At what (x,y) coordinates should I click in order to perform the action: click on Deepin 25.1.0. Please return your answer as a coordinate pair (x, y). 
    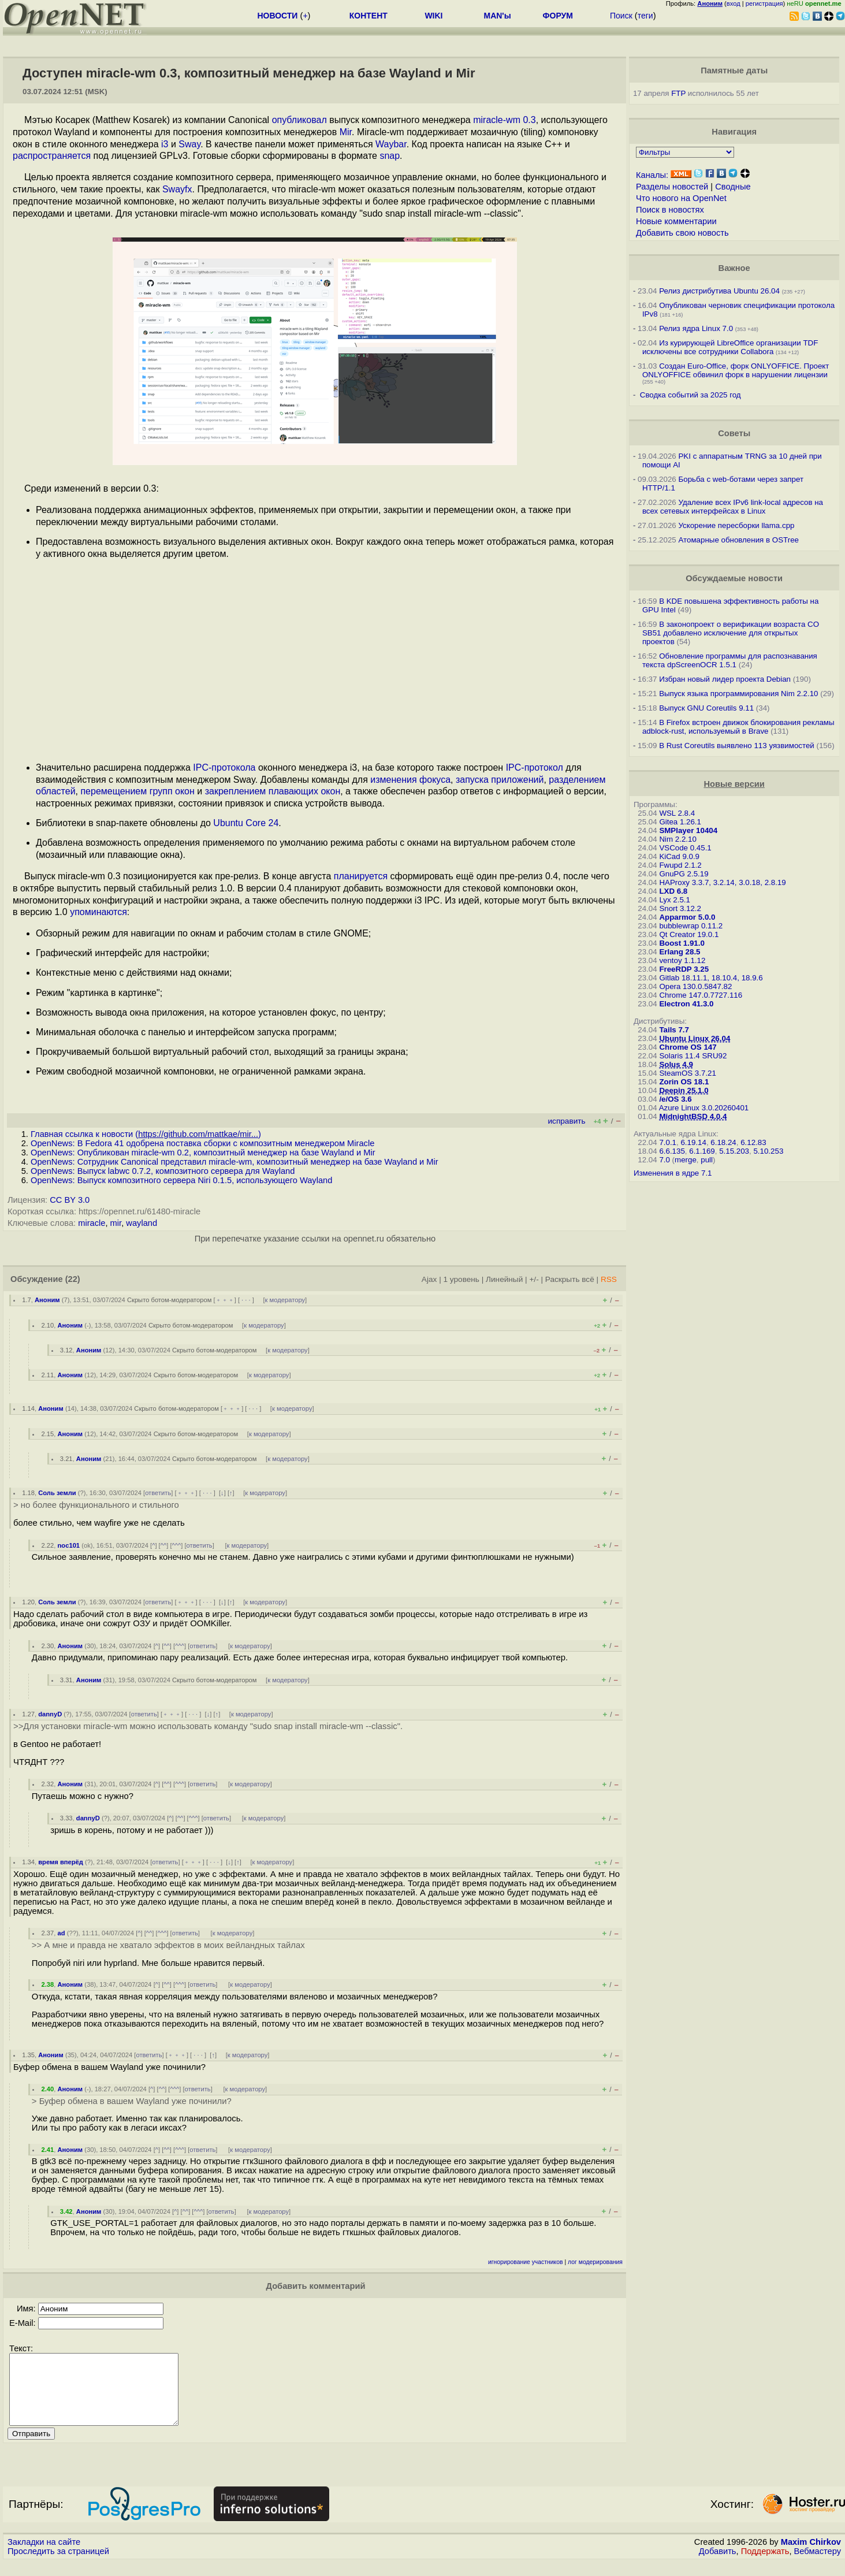
    Looking at the image, I should click on (683, 1090).